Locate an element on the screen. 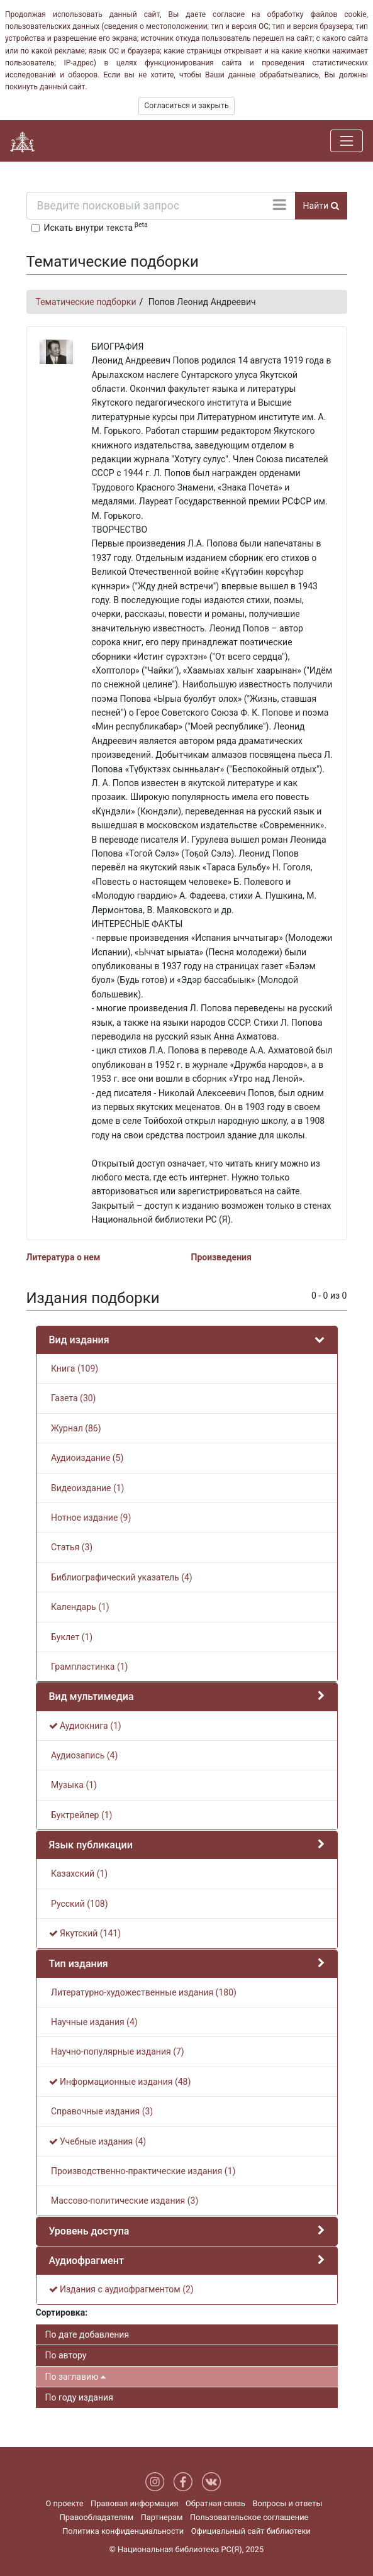  Массово-политические издания (3) is located at coordinates (124, 2201).